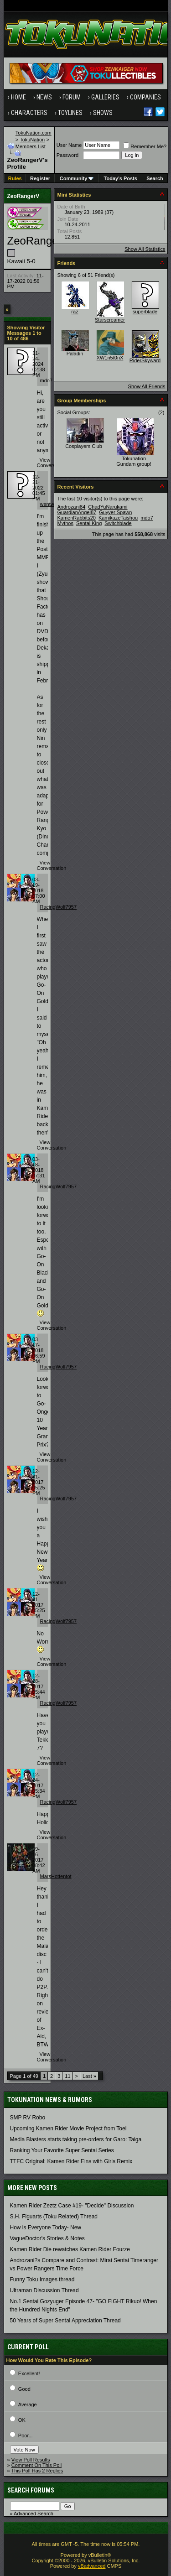  What do you see at coordinates (147, 386) in the screenshot?
I see `Show All Friends` at bounding box center [147, 386].